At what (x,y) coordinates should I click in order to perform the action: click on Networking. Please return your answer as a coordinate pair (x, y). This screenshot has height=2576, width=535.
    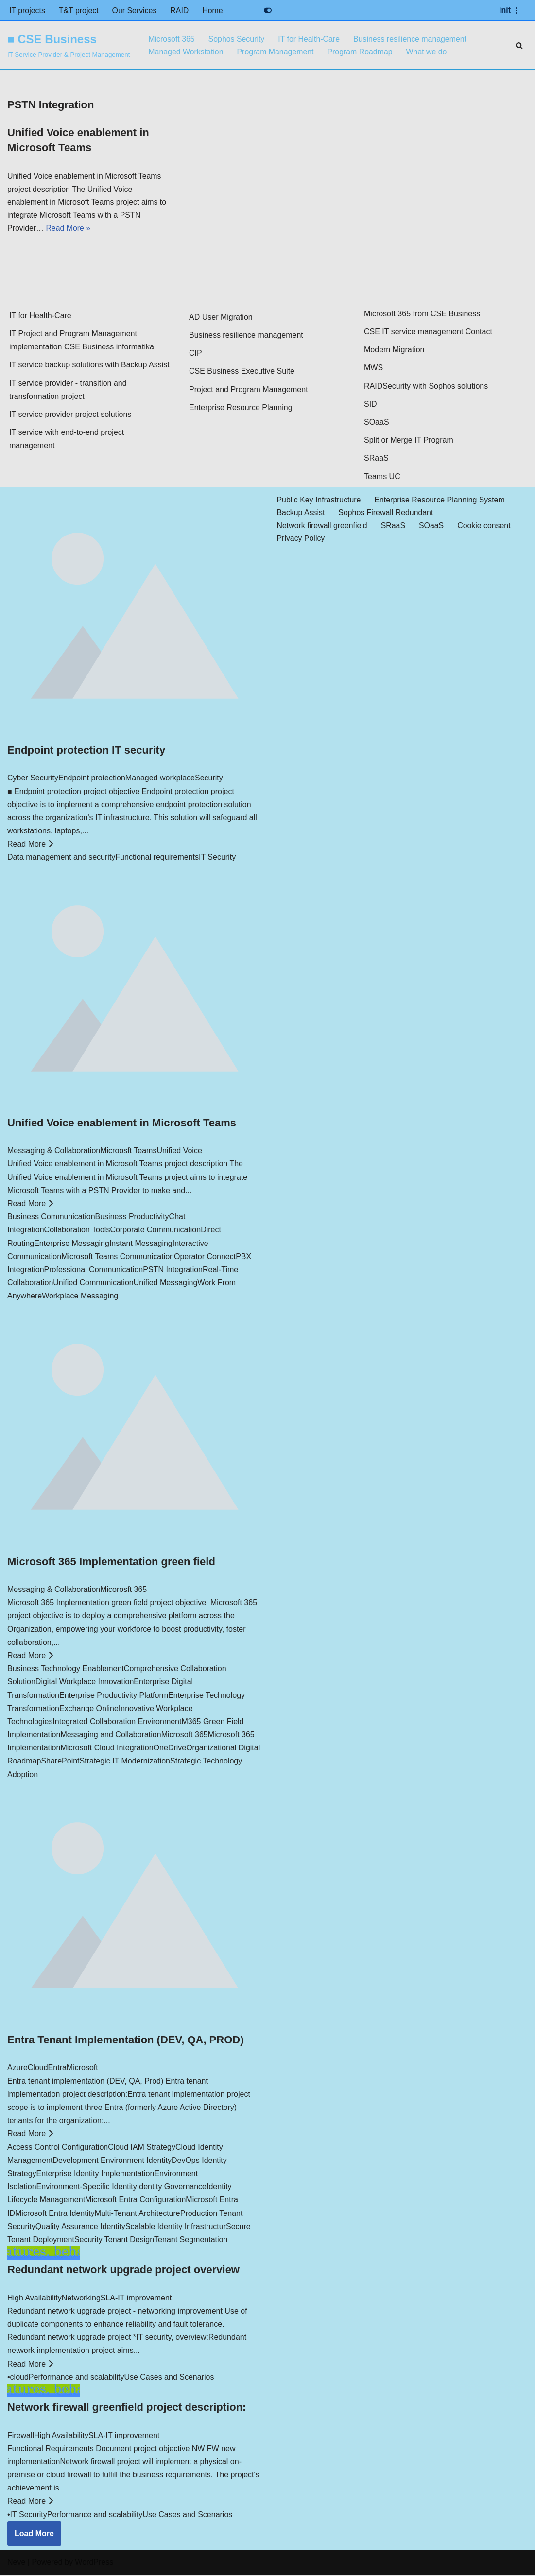
    Looking at the image, I should click on (81, 2299).